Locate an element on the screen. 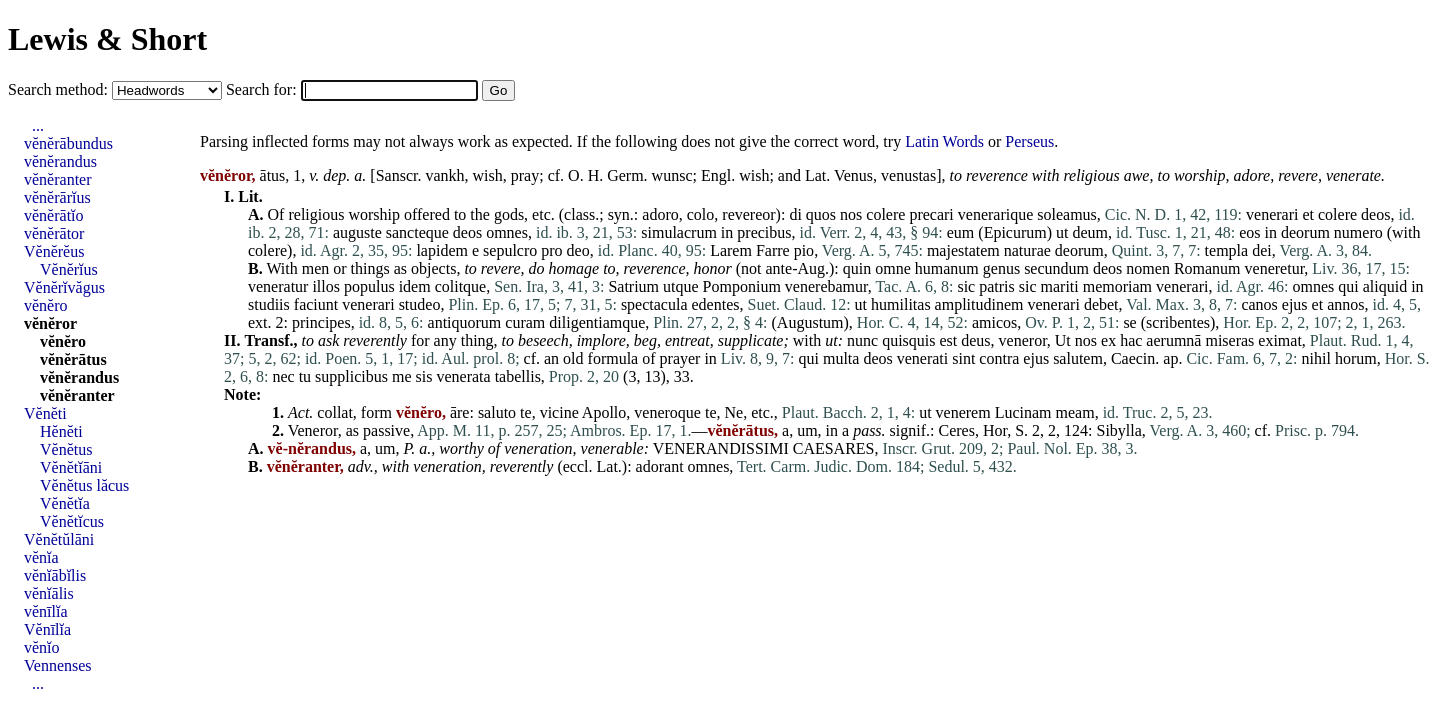  nomen is located at coordinates (1148, 268).